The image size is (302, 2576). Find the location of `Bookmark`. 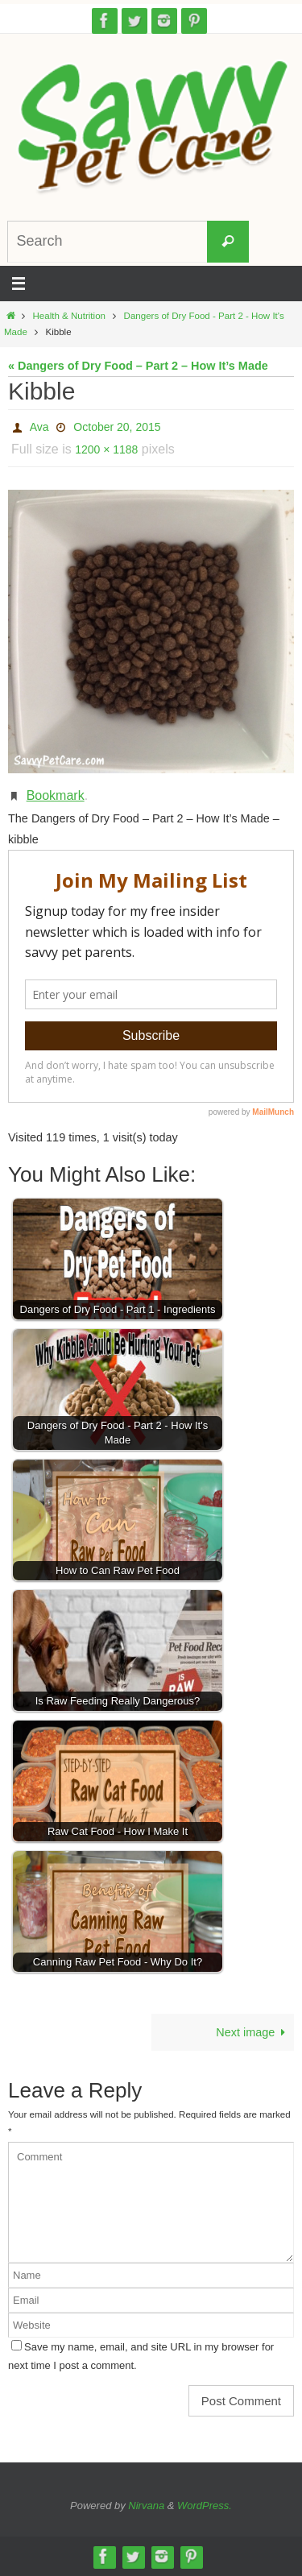

Bookmark is located at coordinates (56, 795).